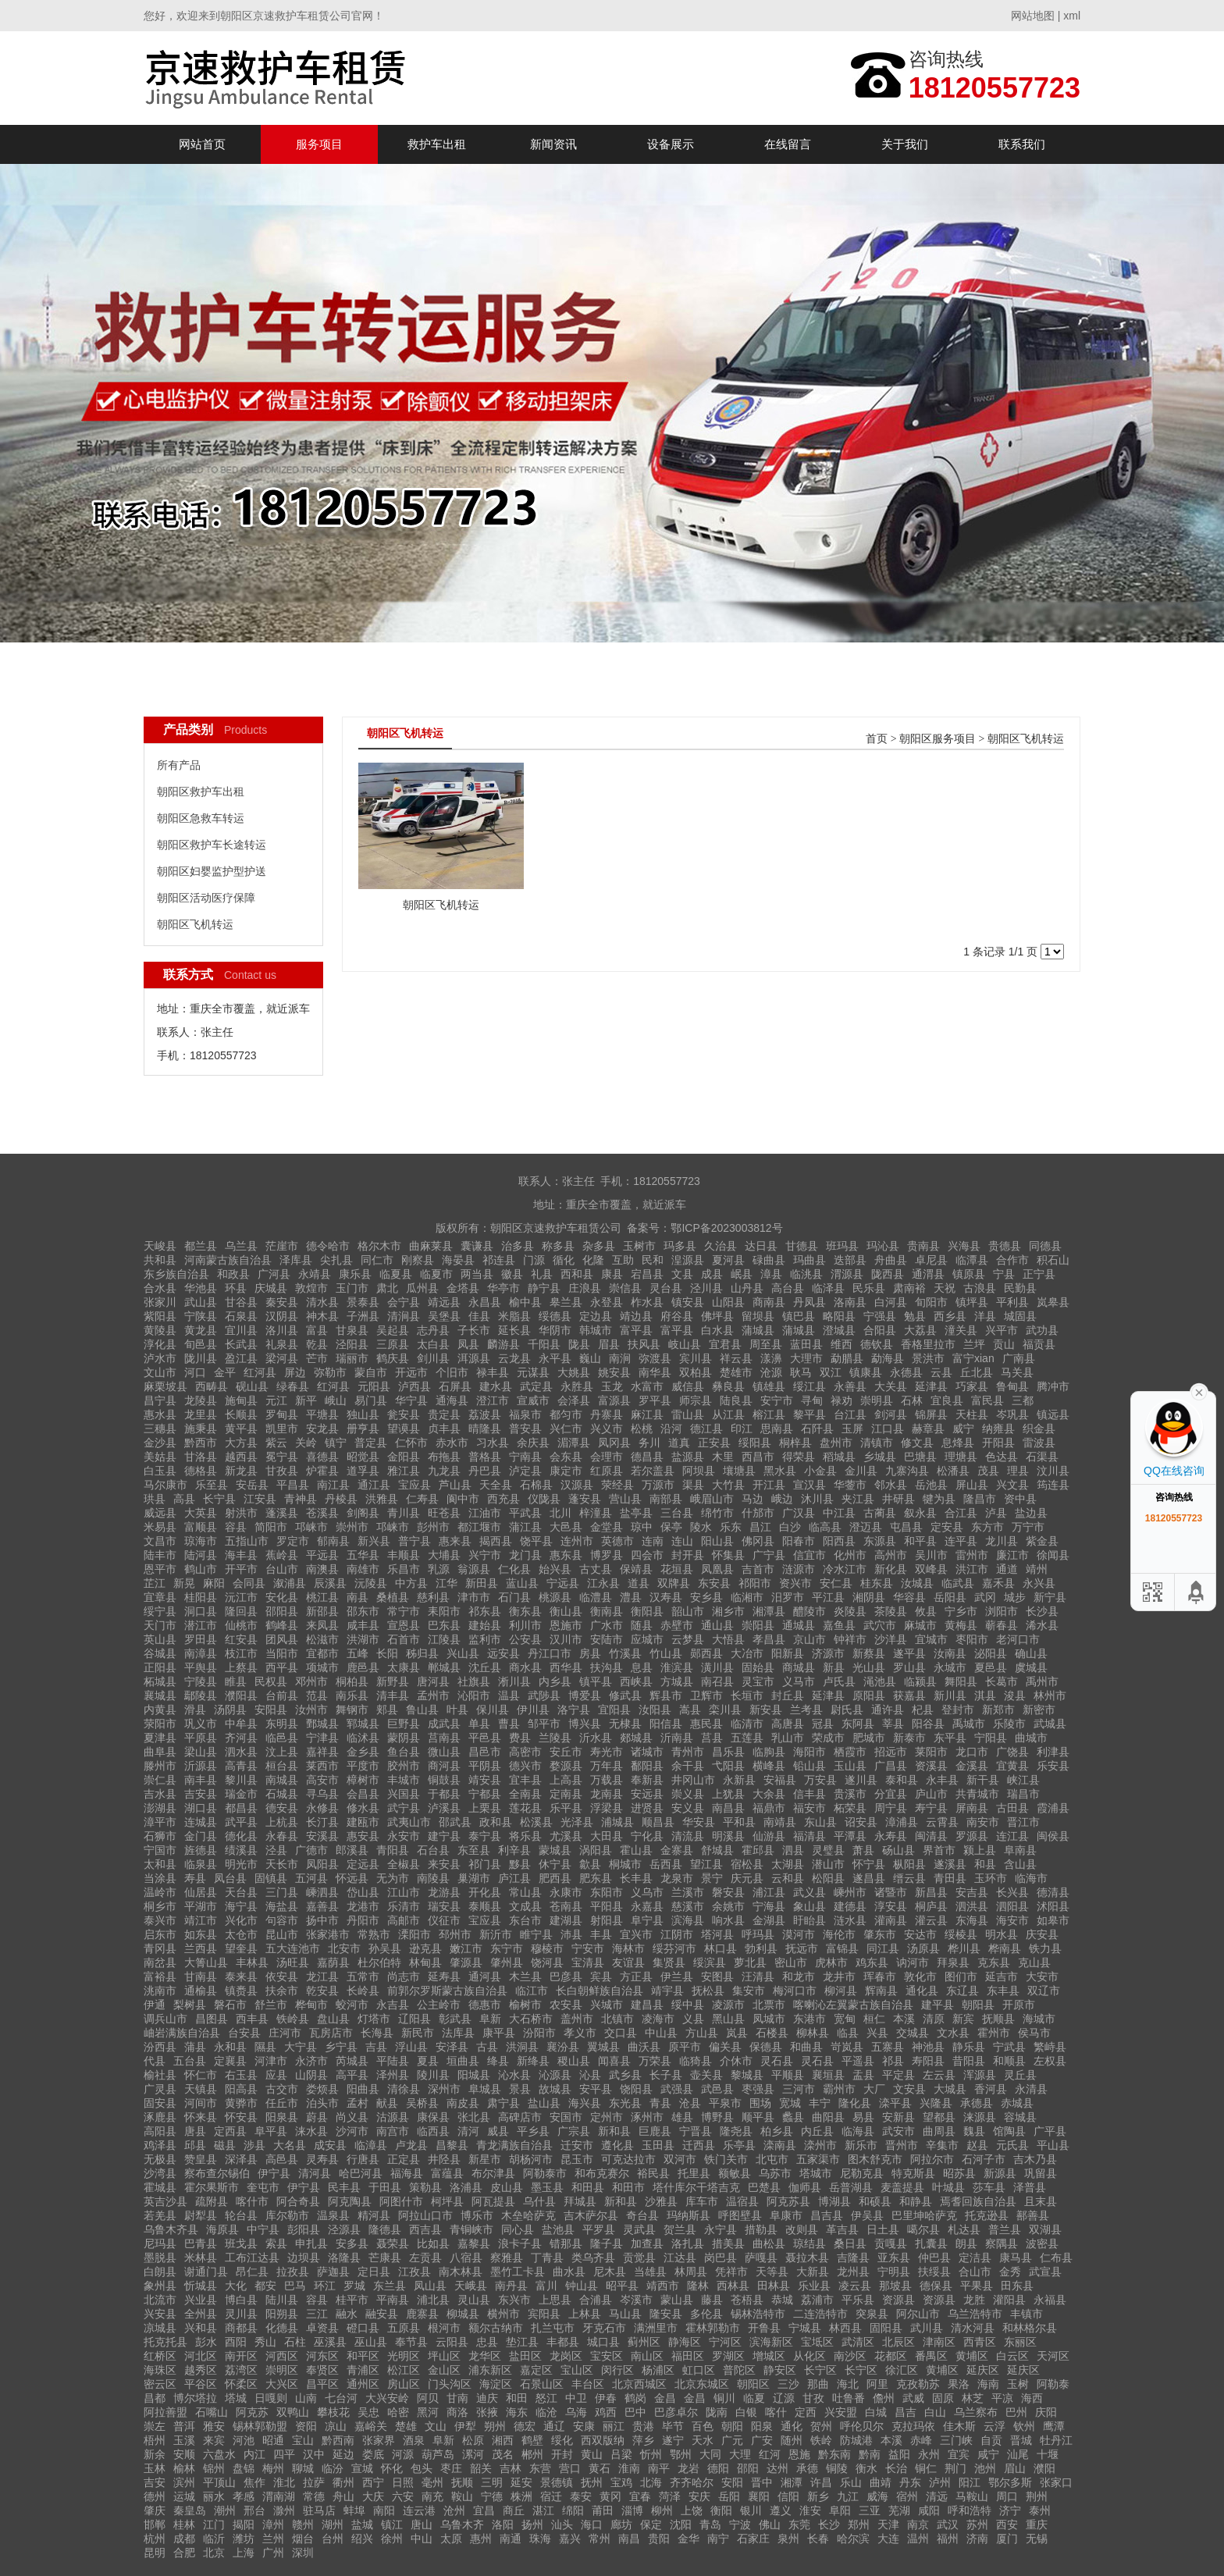  I want to click on 静宁县, so click(544, 1288).